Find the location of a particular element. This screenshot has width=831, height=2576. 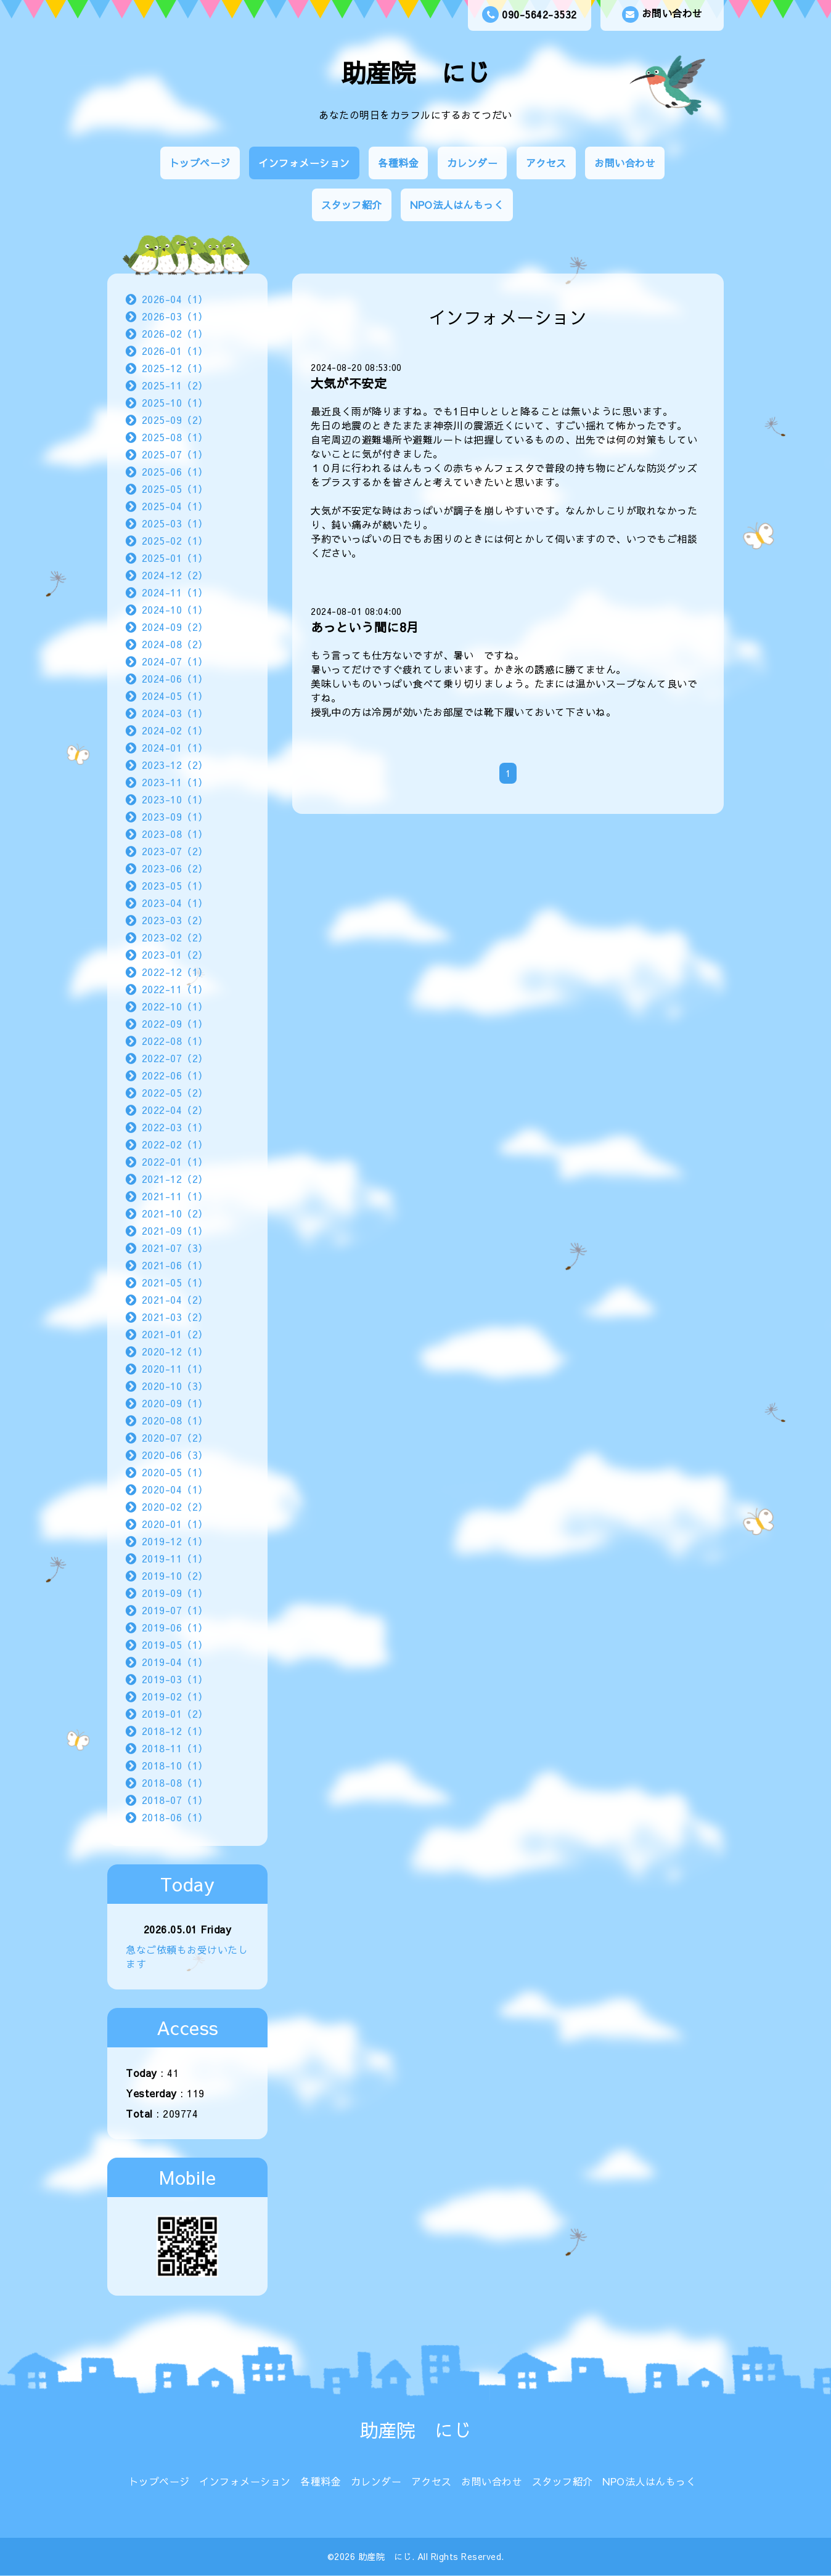

2023-02（2） is located at coordinates (175, 937).